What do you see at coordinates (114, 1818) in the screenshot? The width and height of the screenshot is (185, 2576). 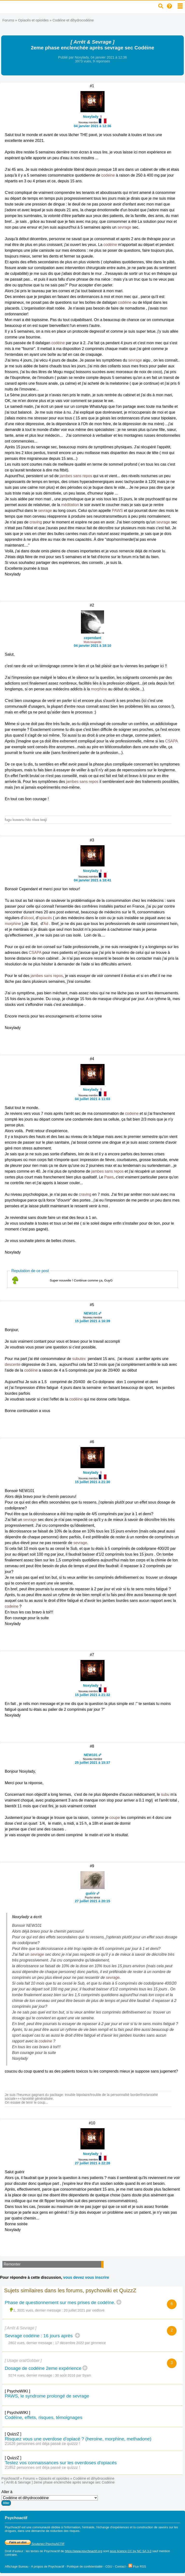 I see `coupe` at bounding box center [114, 1818].